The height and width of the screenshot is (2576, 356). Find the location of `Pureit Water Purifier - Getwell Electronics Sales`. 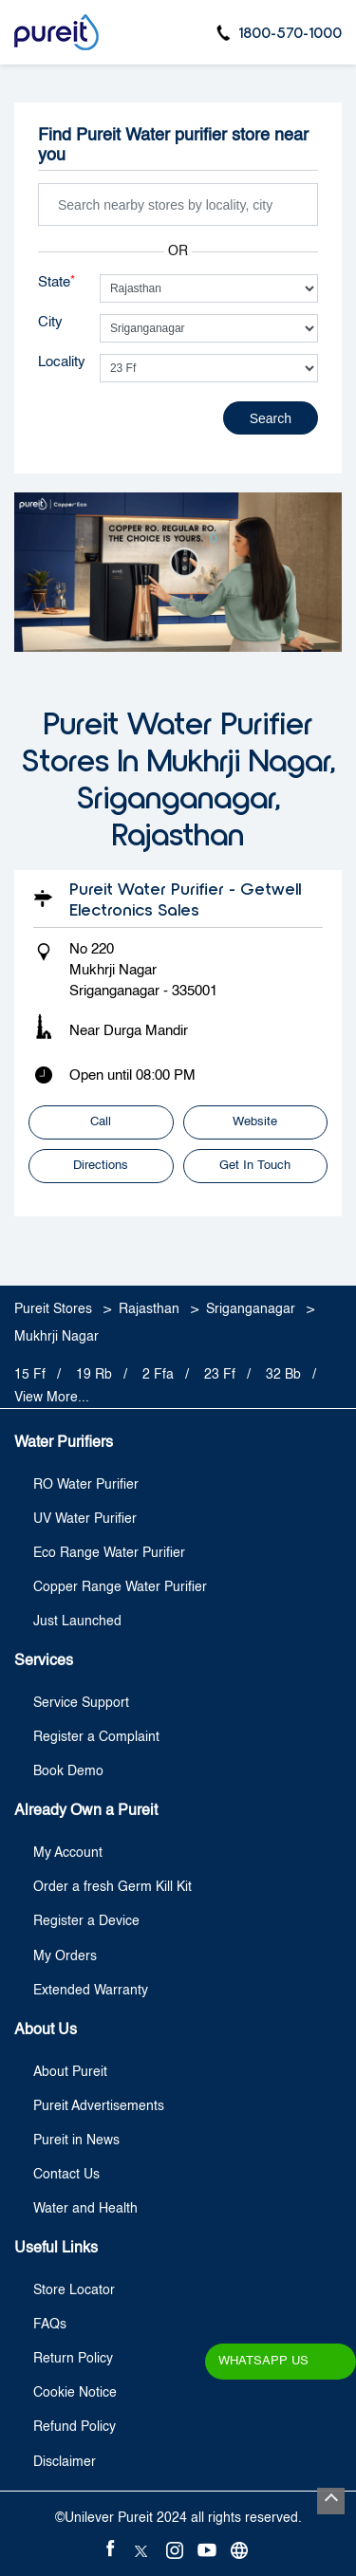

Pureit Water Purifier - Getwell Electronics Sales is located at coordinates (185, 898).